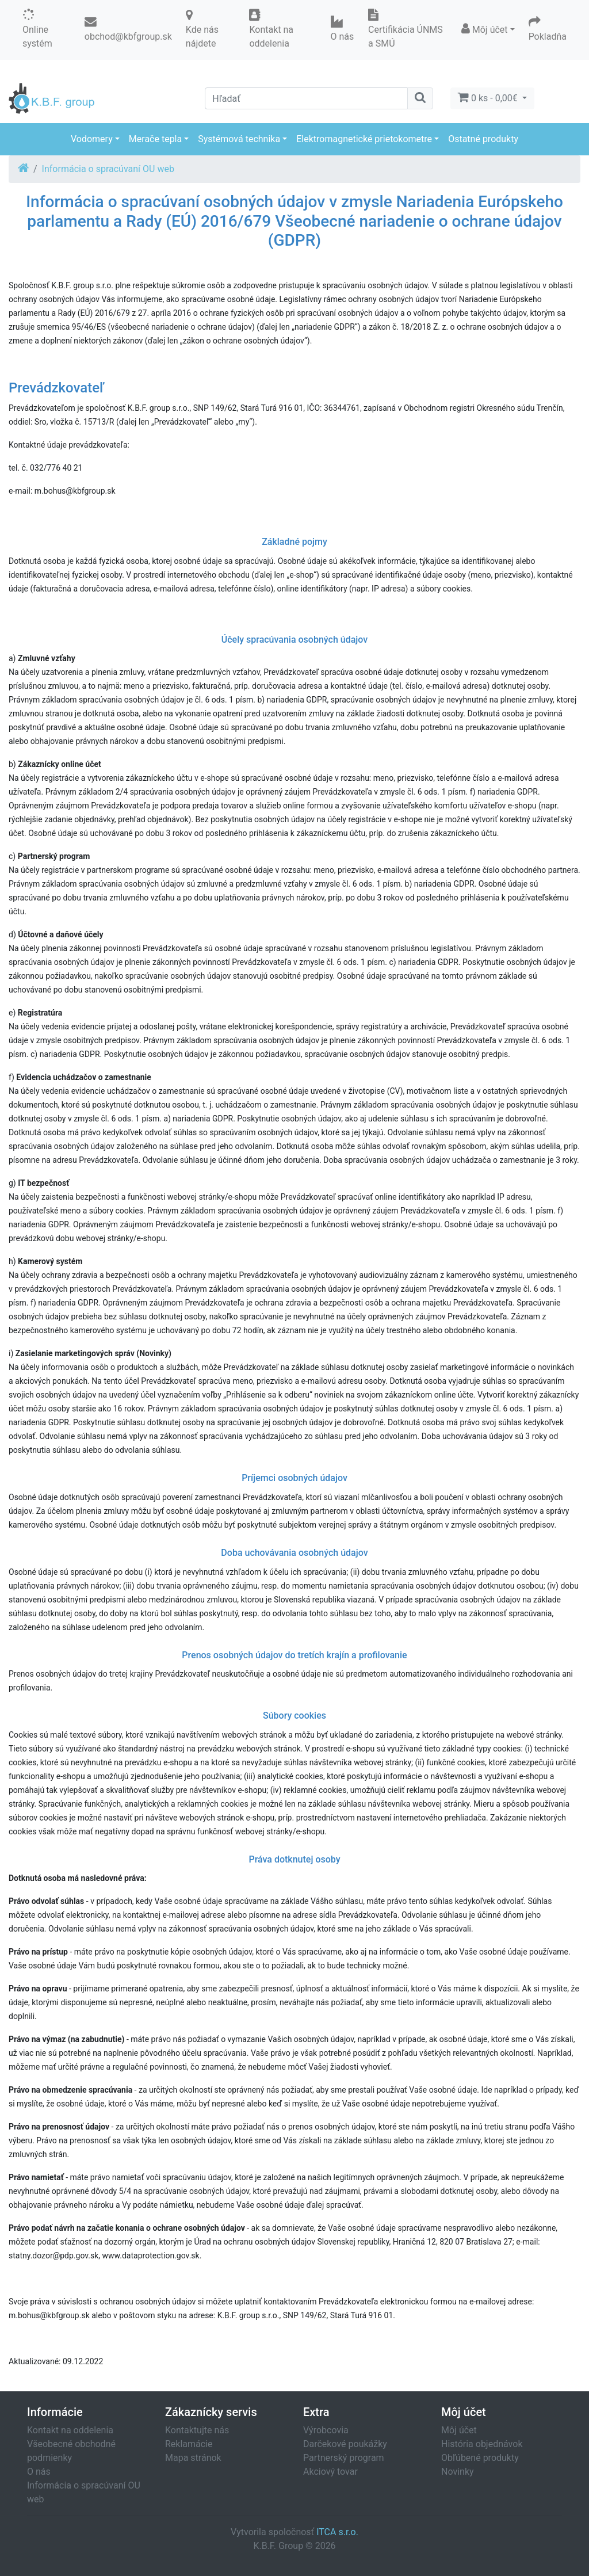 This screenshot has height=2576, width=589. Describe the element at coordinates (155, 138) in the screenshot. I see `Merače tepla` at that location.